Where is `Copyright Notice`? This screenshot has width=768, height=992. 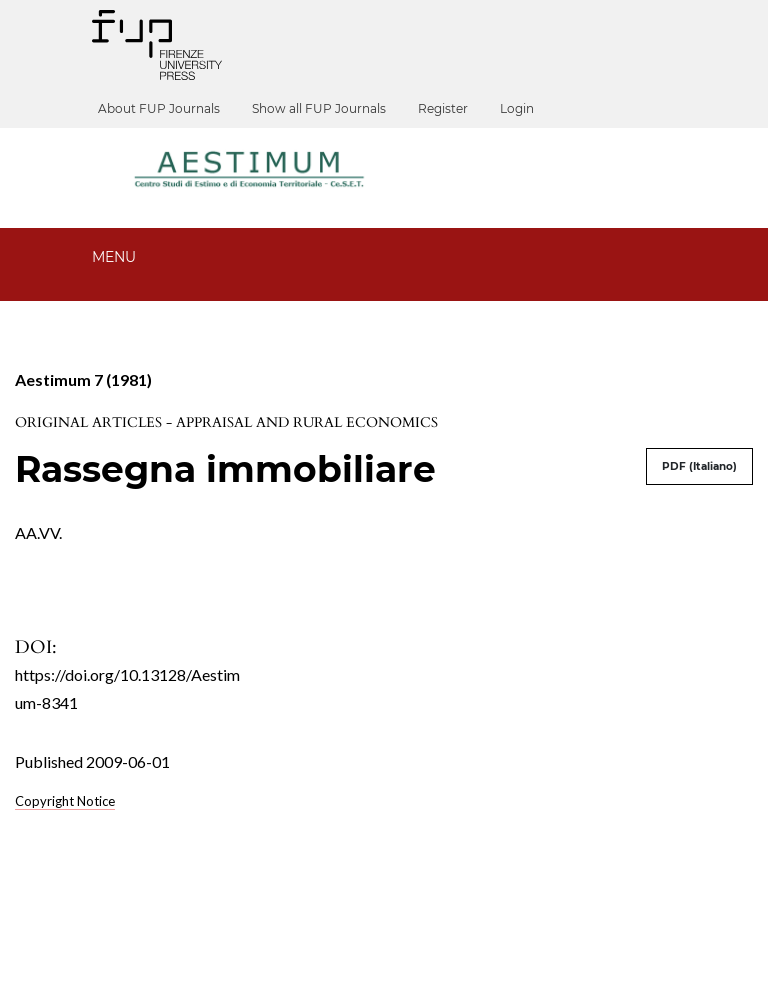
Copyright Notice is located at coordinates (65, 801).